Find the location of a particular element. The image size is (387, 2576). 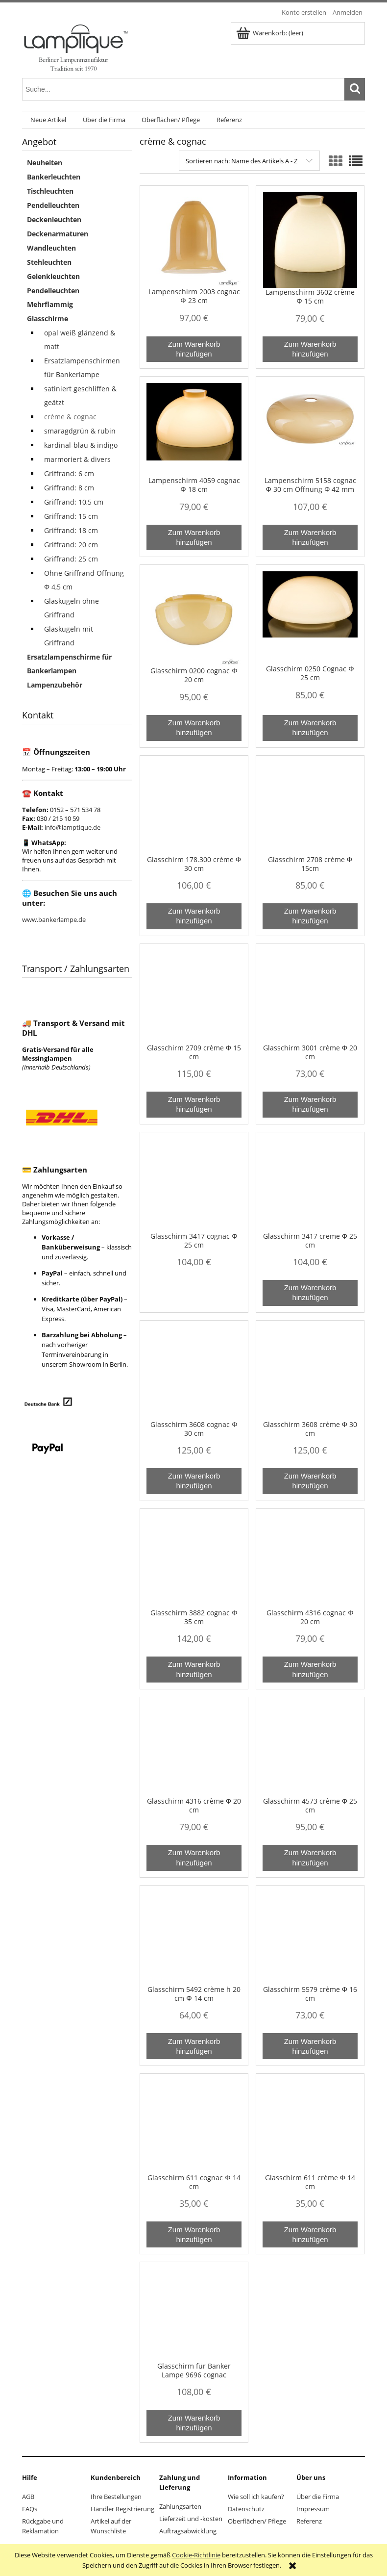

Datenschutz is located at coordinates (246, 2508).